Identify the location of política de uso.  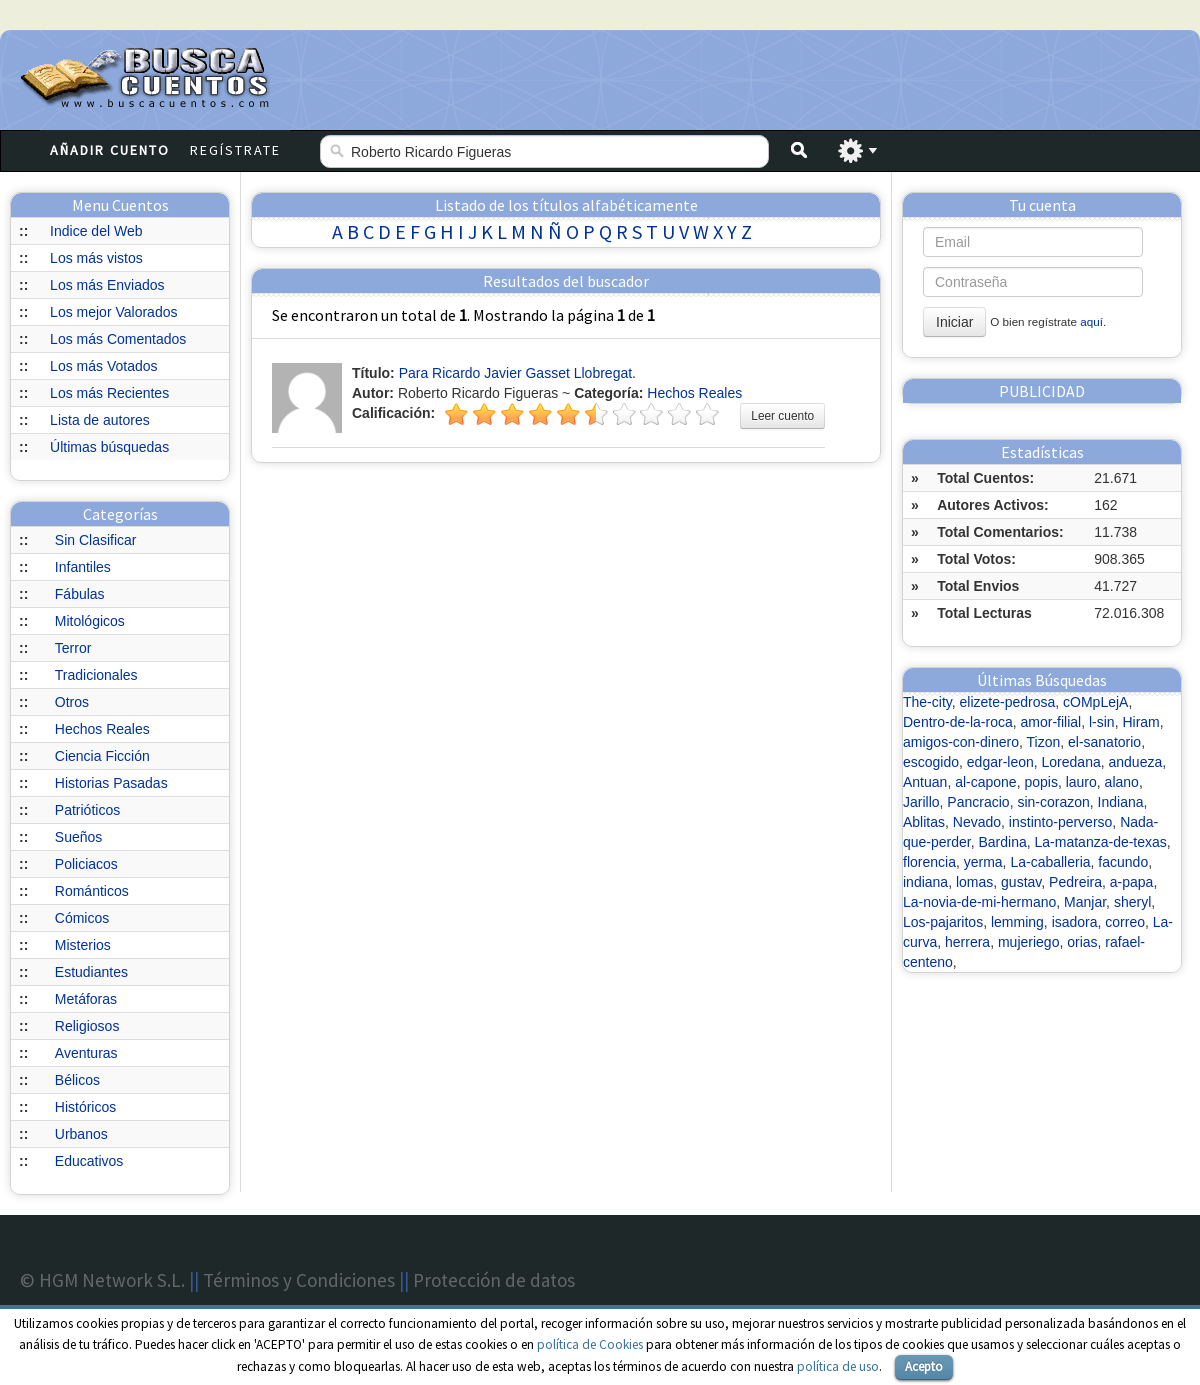
(838, 1366).